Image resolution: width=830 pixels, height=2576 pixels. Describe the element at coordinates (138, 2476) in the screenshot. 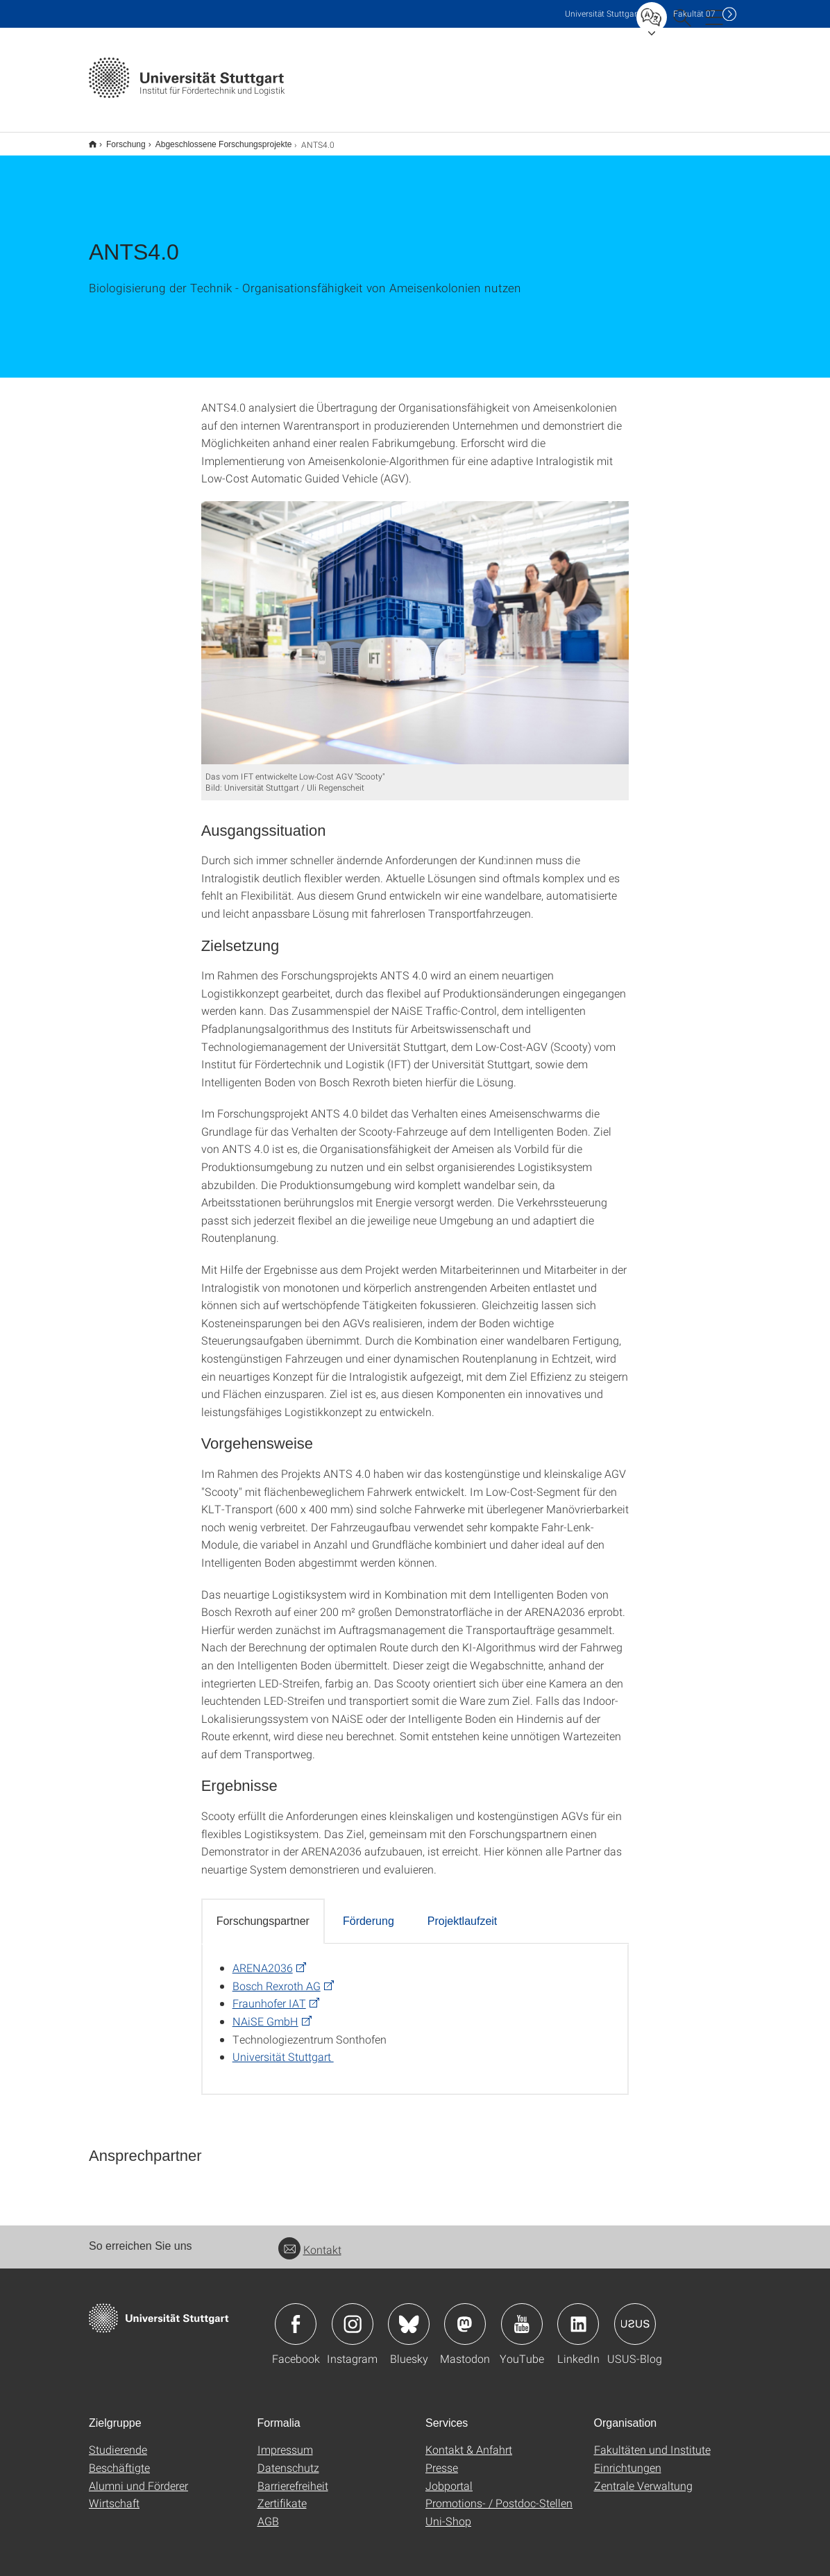

I see `Alumni und Förderer` at that location.